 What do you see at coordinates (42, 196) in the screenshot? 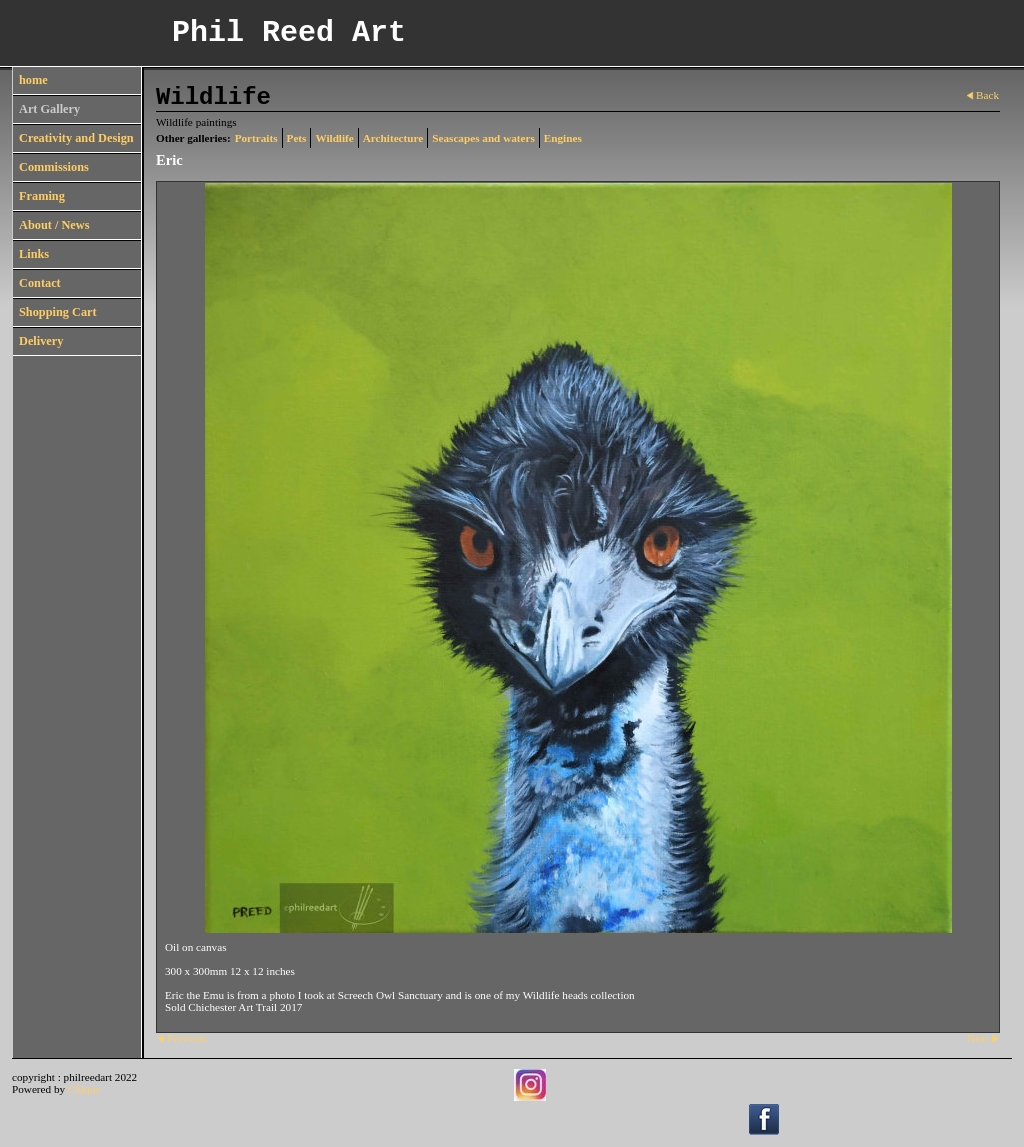
I see `Framing` at bounding box center [42, 196].